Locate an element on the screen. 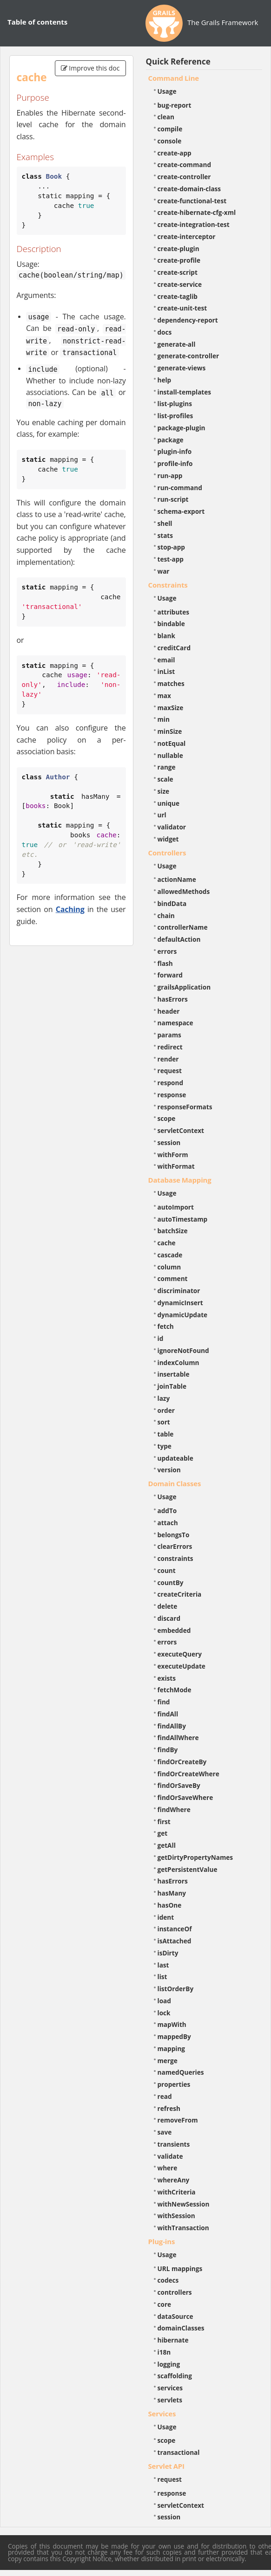 This screenshot has width=271, height=2576. create-plugin is located at coordinates (178, 248).